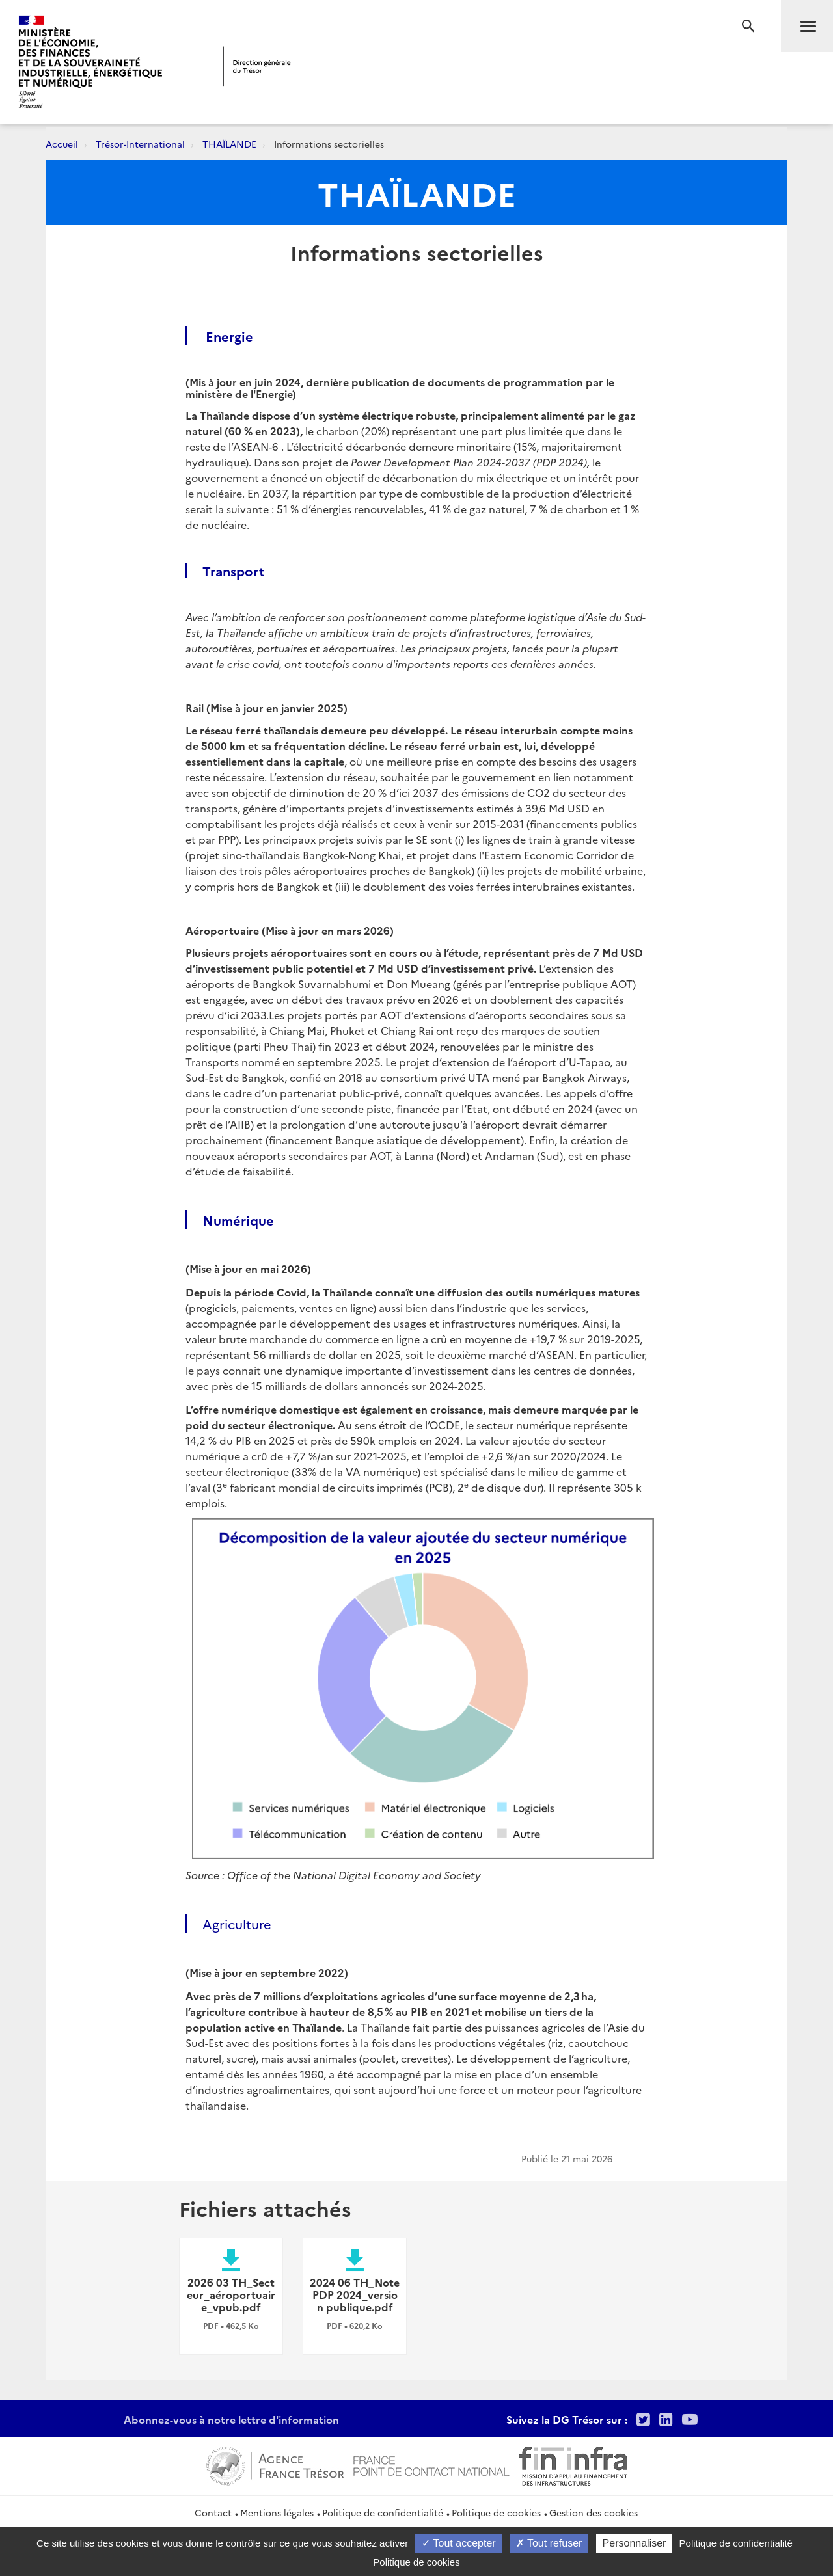 This screenshot has height=2576, width=833. I want to click on Politique de confidentialité, so click(382, 2512).